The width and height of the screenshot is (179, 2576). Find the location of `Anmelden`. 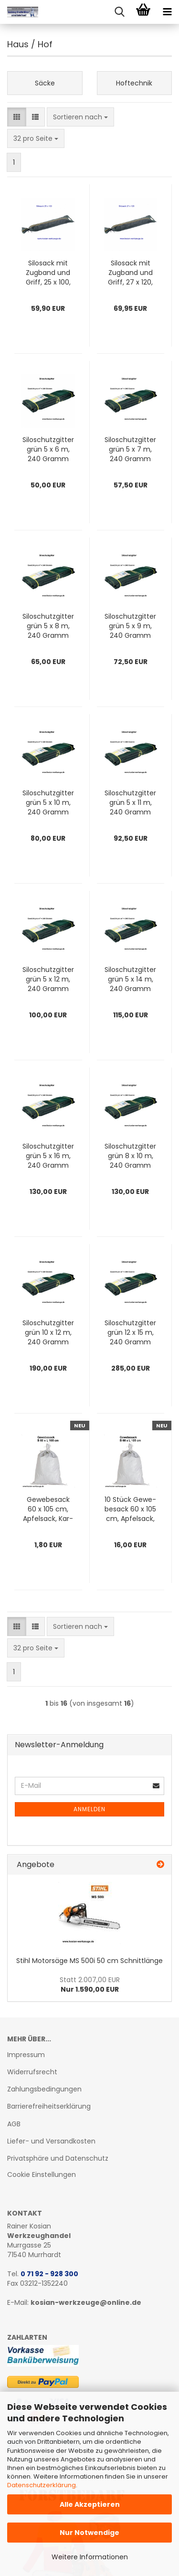

Anmelden is located at coordinates (89, 1809).